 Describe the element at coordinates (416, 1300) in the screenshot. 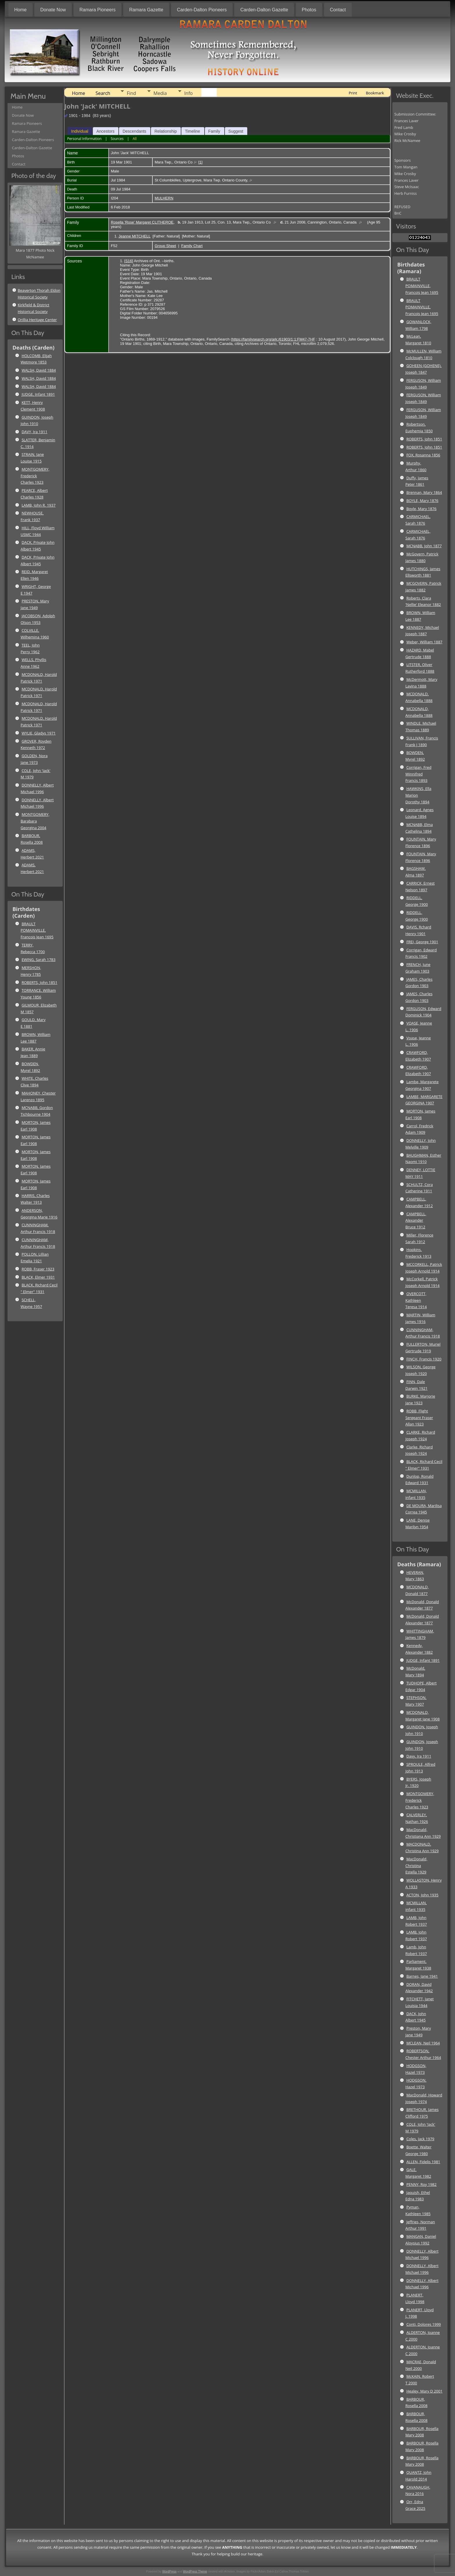

I see `OVERCOTT, Kathleen Teresa 1914` at that location.